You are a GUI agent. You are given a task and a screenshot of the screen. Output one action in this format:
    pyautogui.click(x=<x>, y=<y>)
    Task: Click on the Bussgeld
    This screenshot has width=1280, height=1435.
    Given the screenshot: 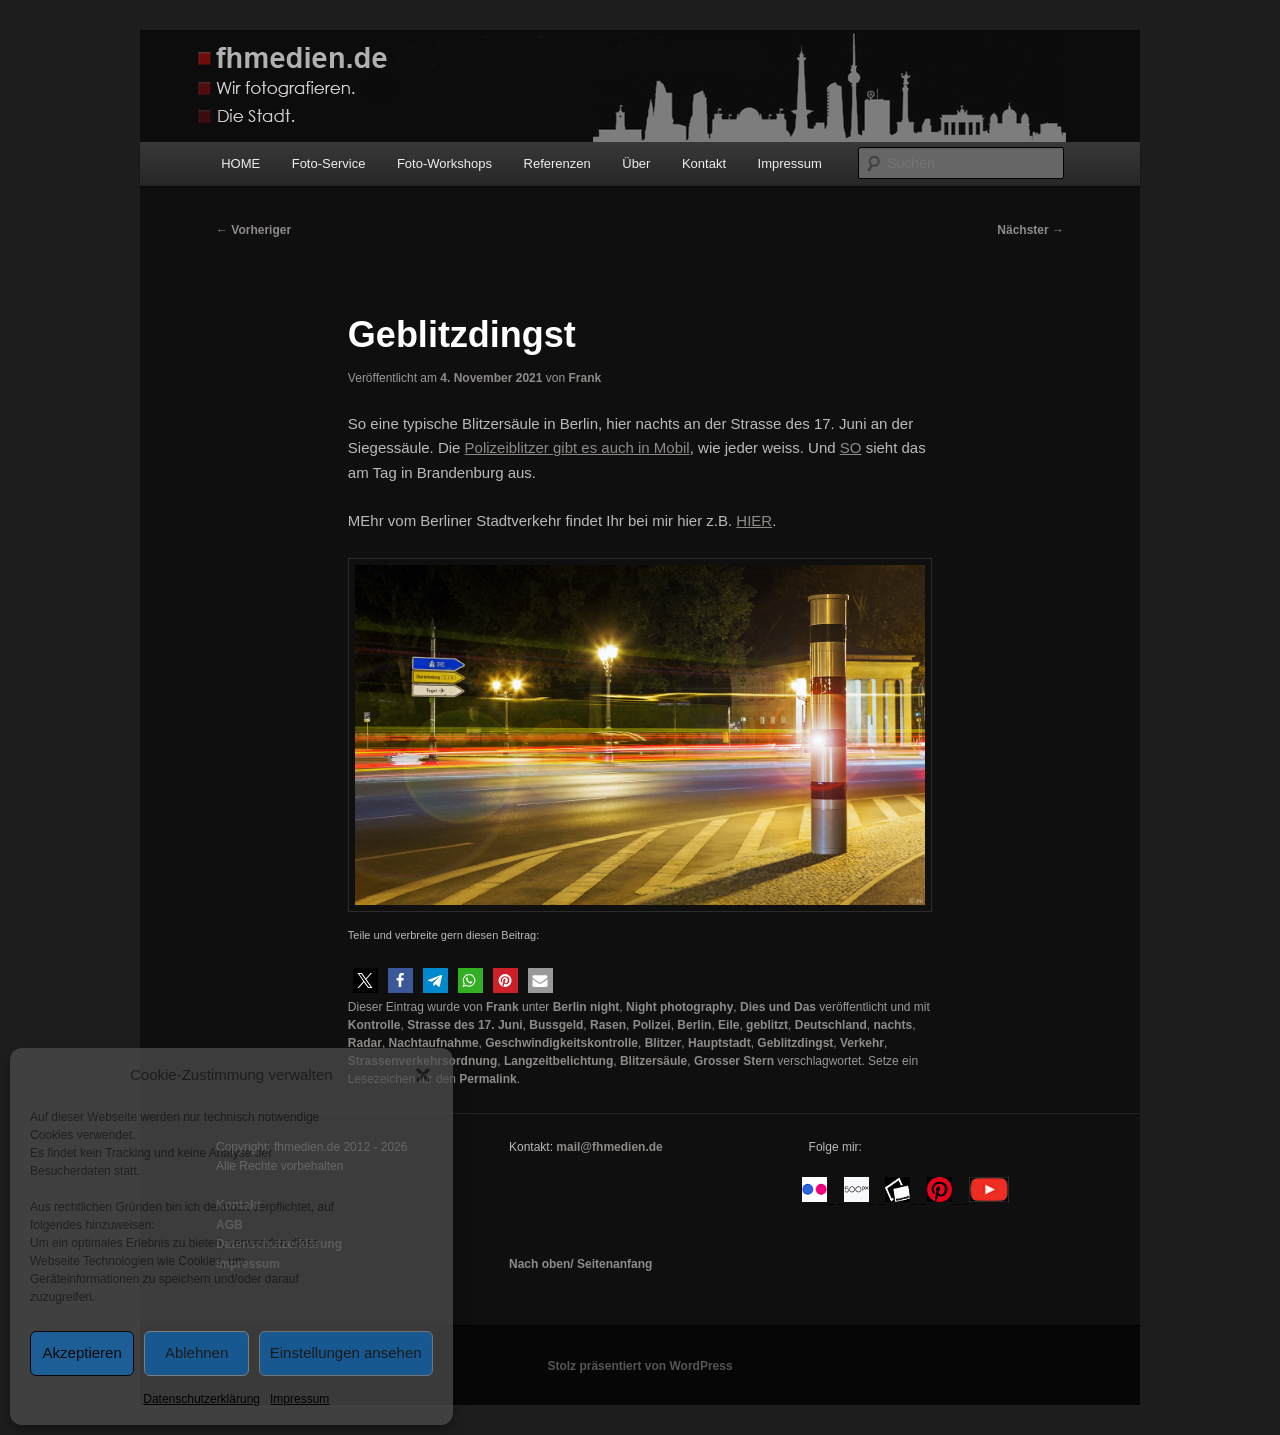 What is the action you would take?
    pyautogui.click(x=556, y=1025)
    